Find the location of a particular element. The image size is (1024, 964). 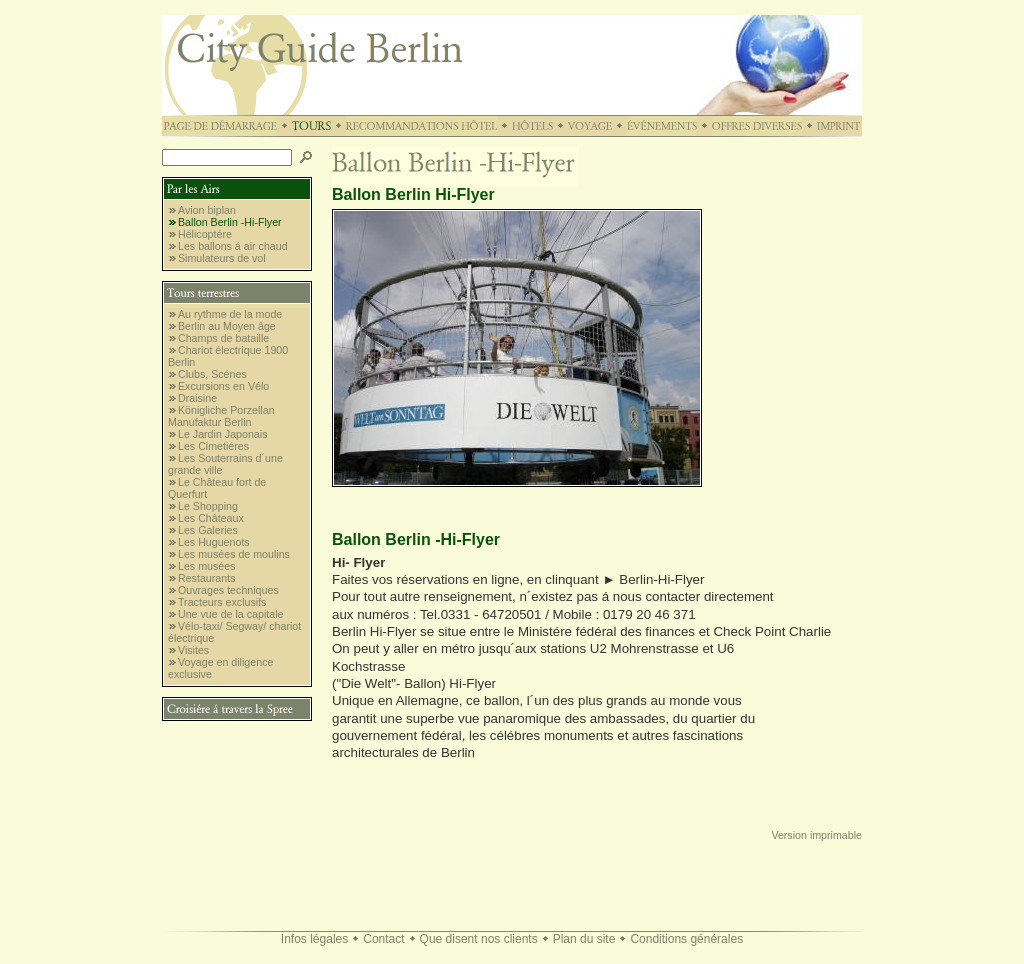

Les musées is located at coordinates (206, 566).